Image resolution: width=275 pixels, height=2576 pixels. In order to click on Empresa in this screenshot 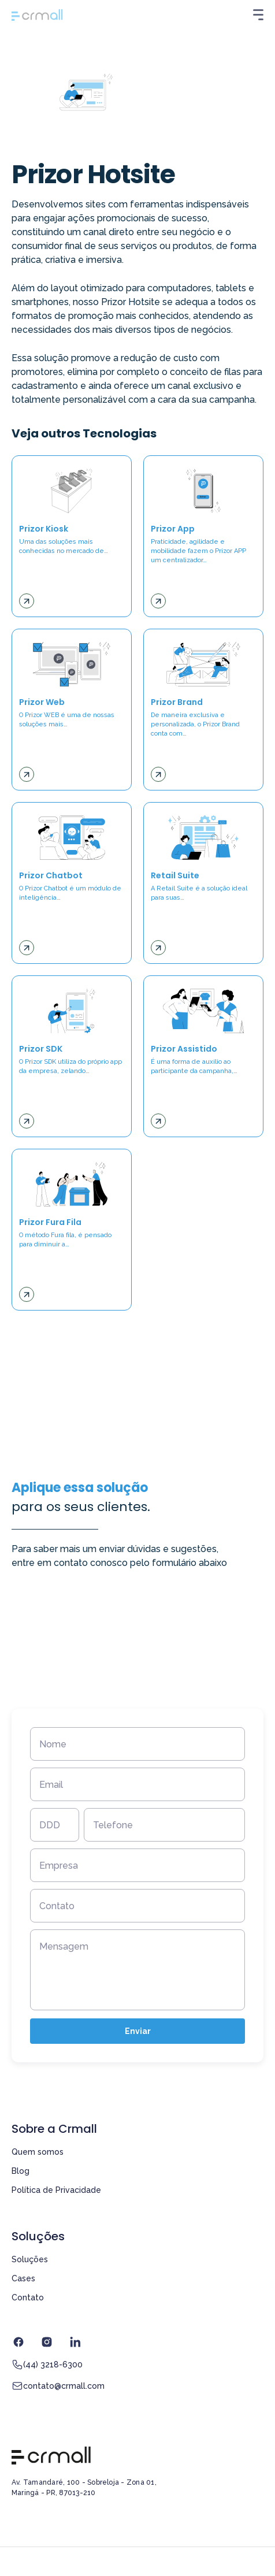, I will do `click(58, 1865)`.